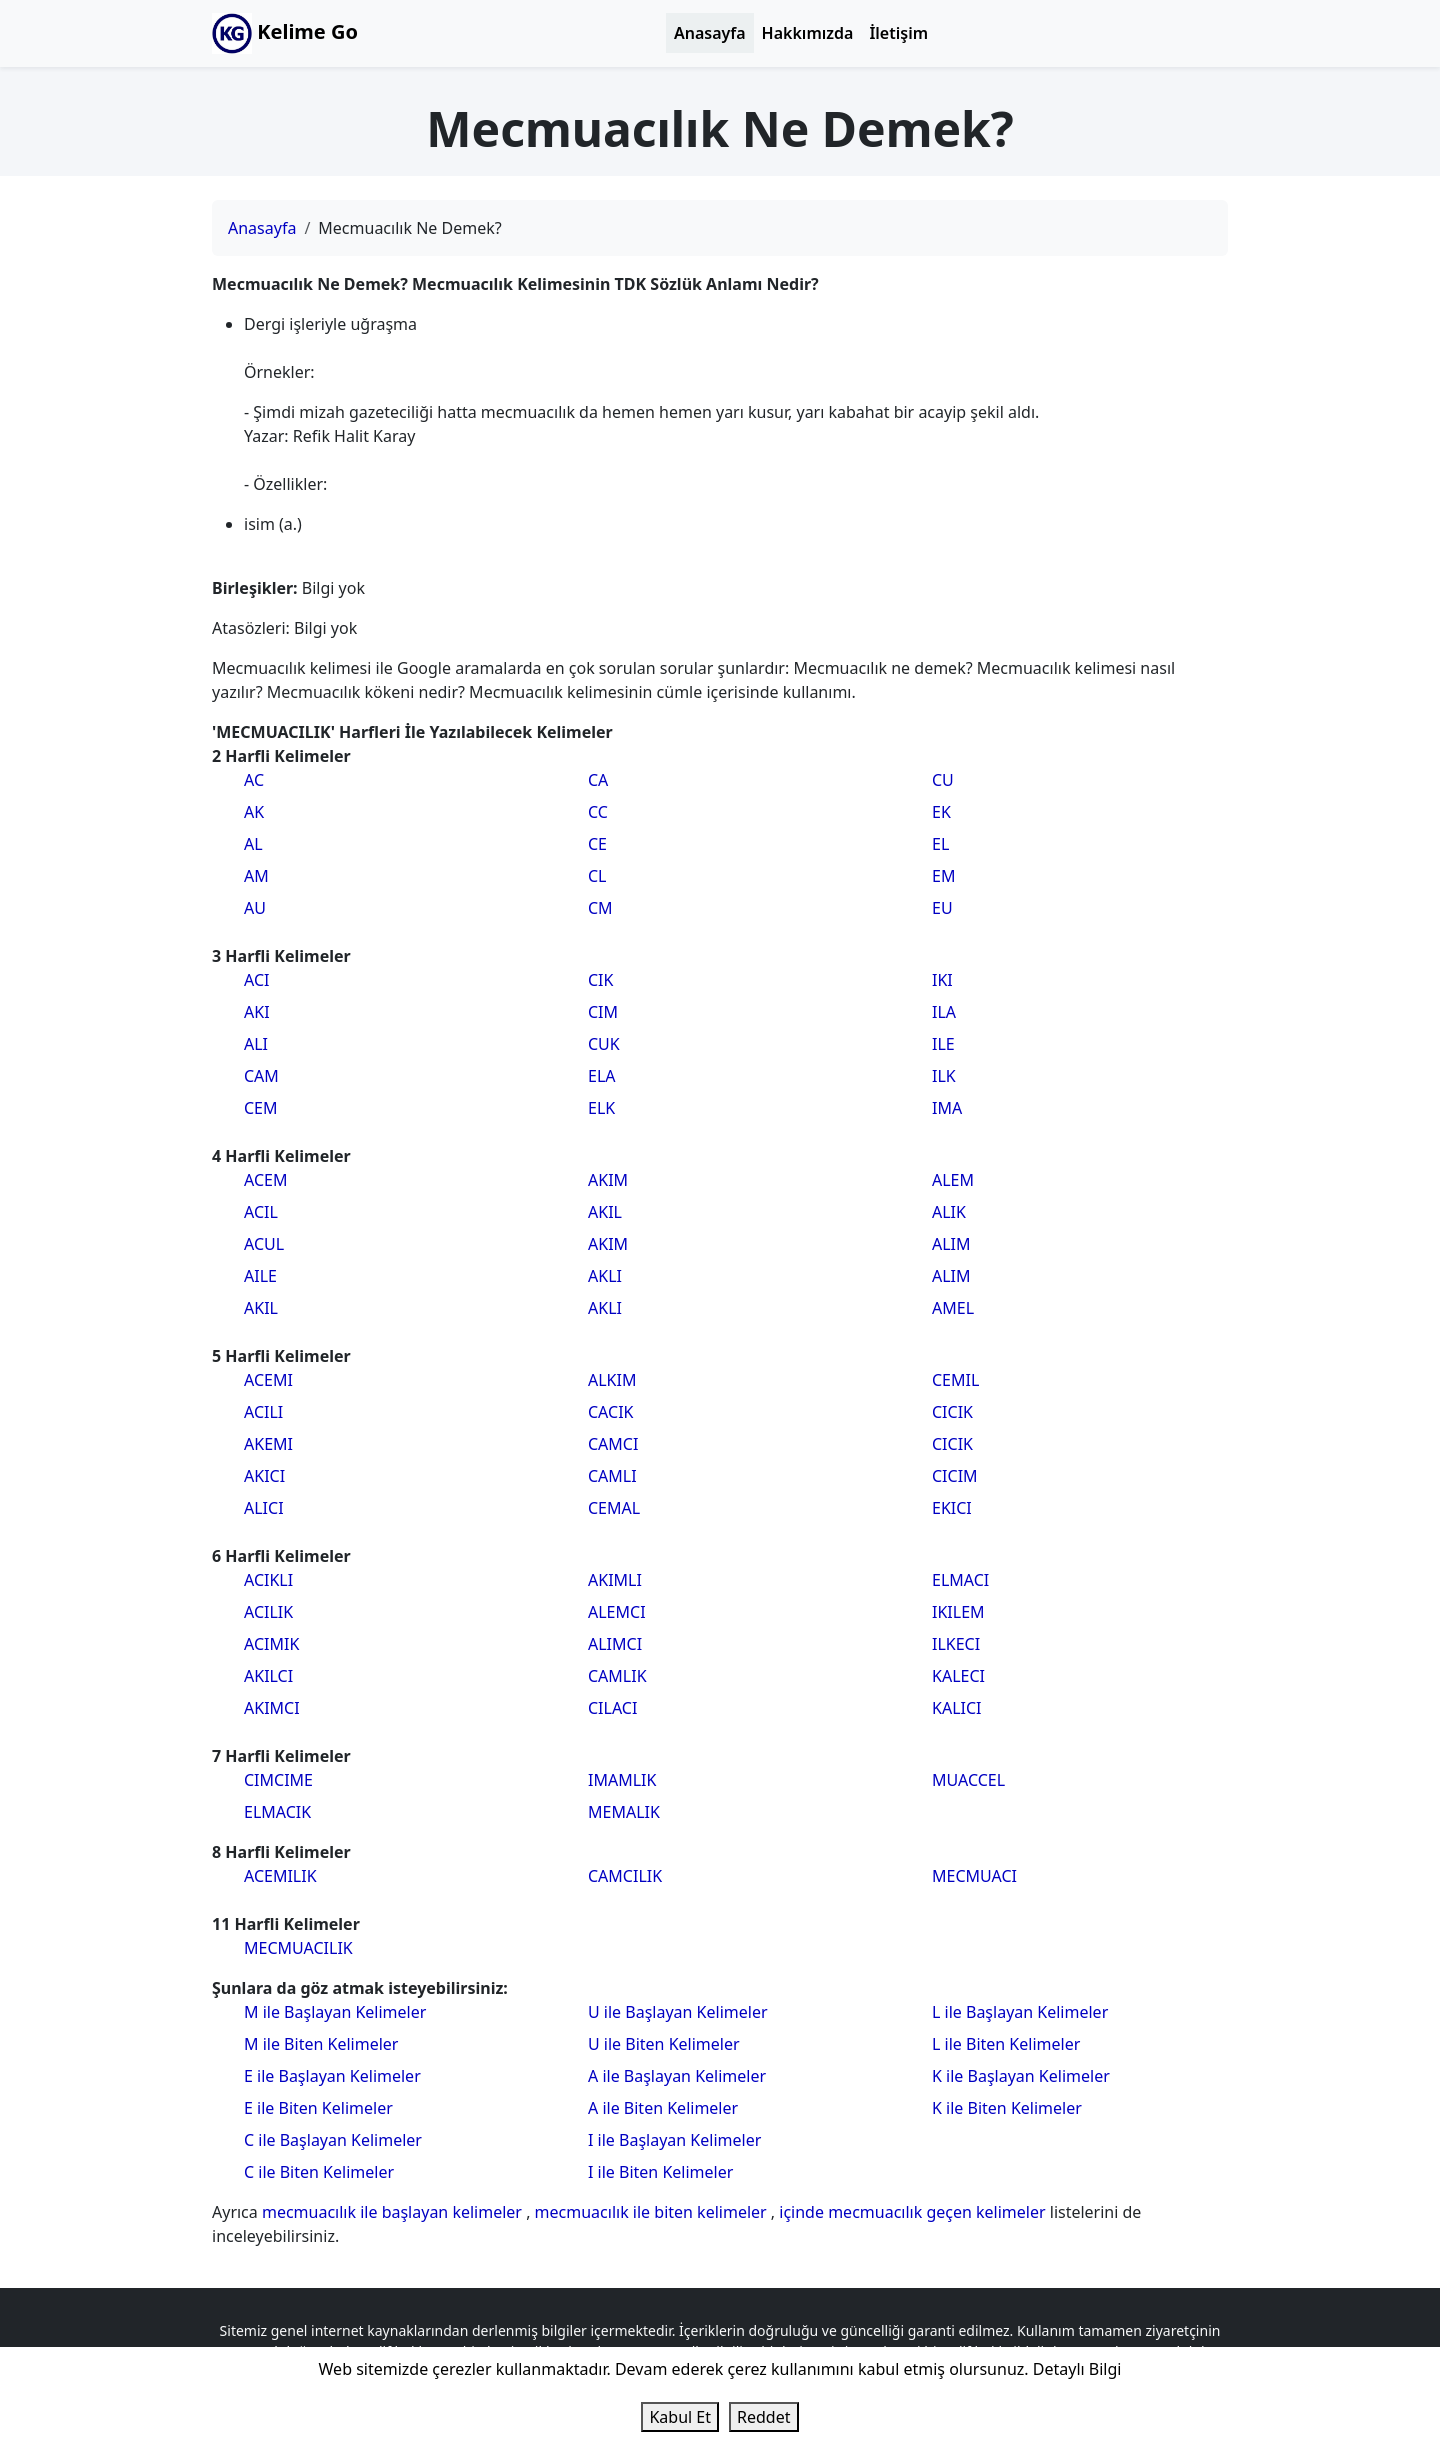 This screenshot has height=2447, width=1440. I want to click on AKICI, so click(264, 1476).